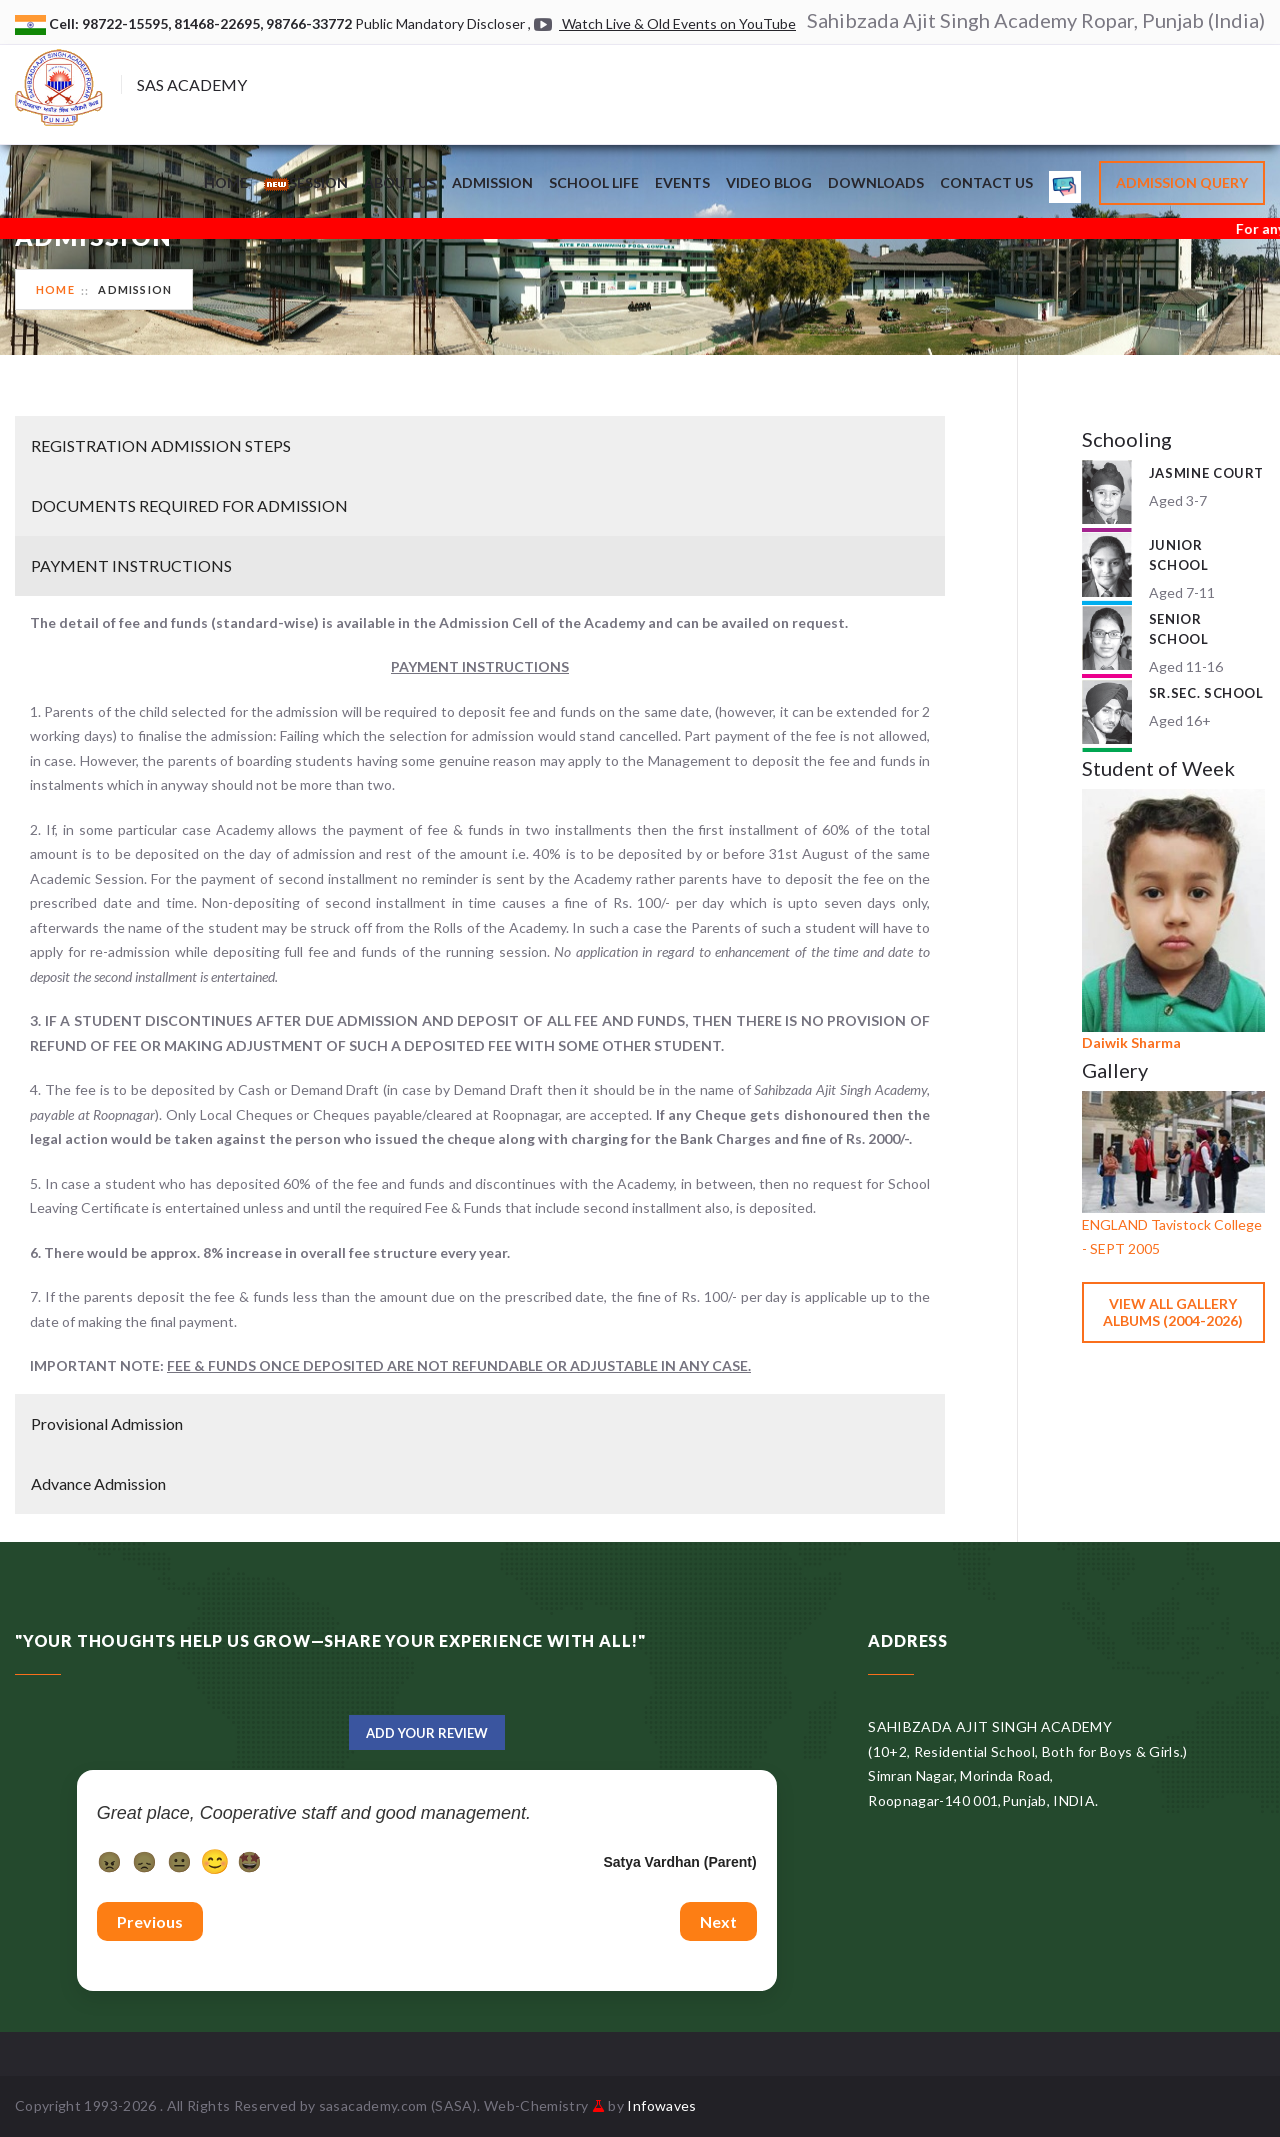 This screenshot has height=2137, width=1280. What do you see at coordinates (226, 182) in the screenshot?
I see `Home` at bounding box center [226, 182].